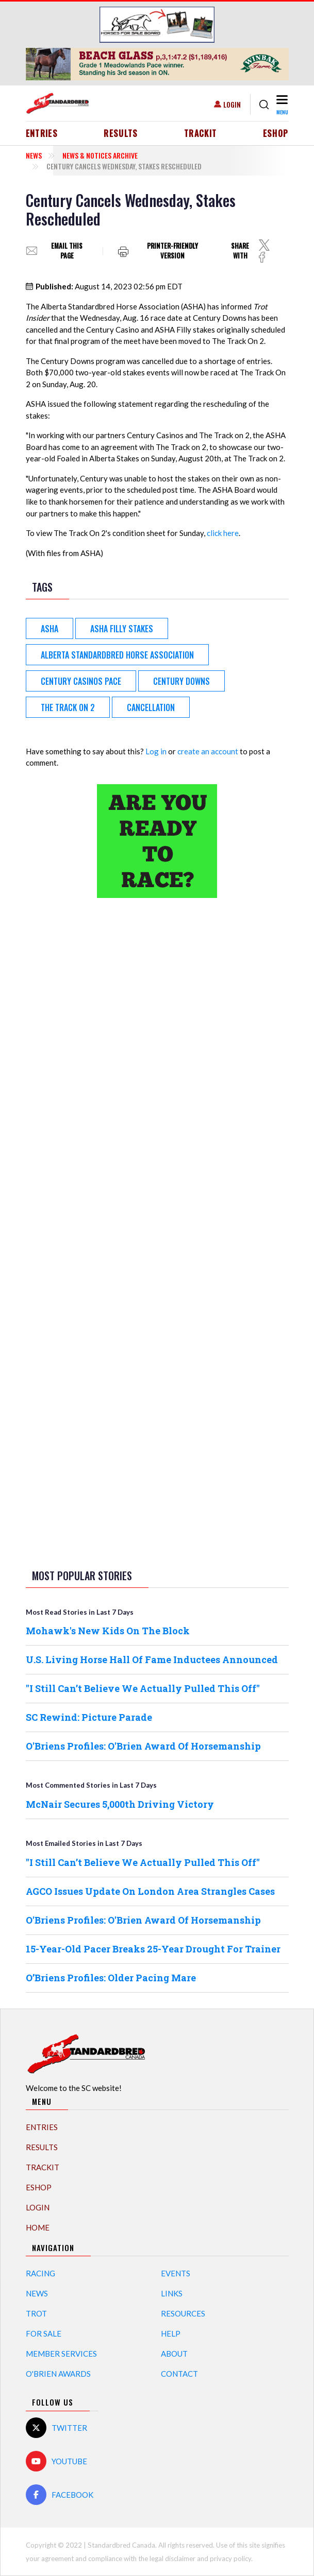  I want to click on ASHA, so click(49, 629).